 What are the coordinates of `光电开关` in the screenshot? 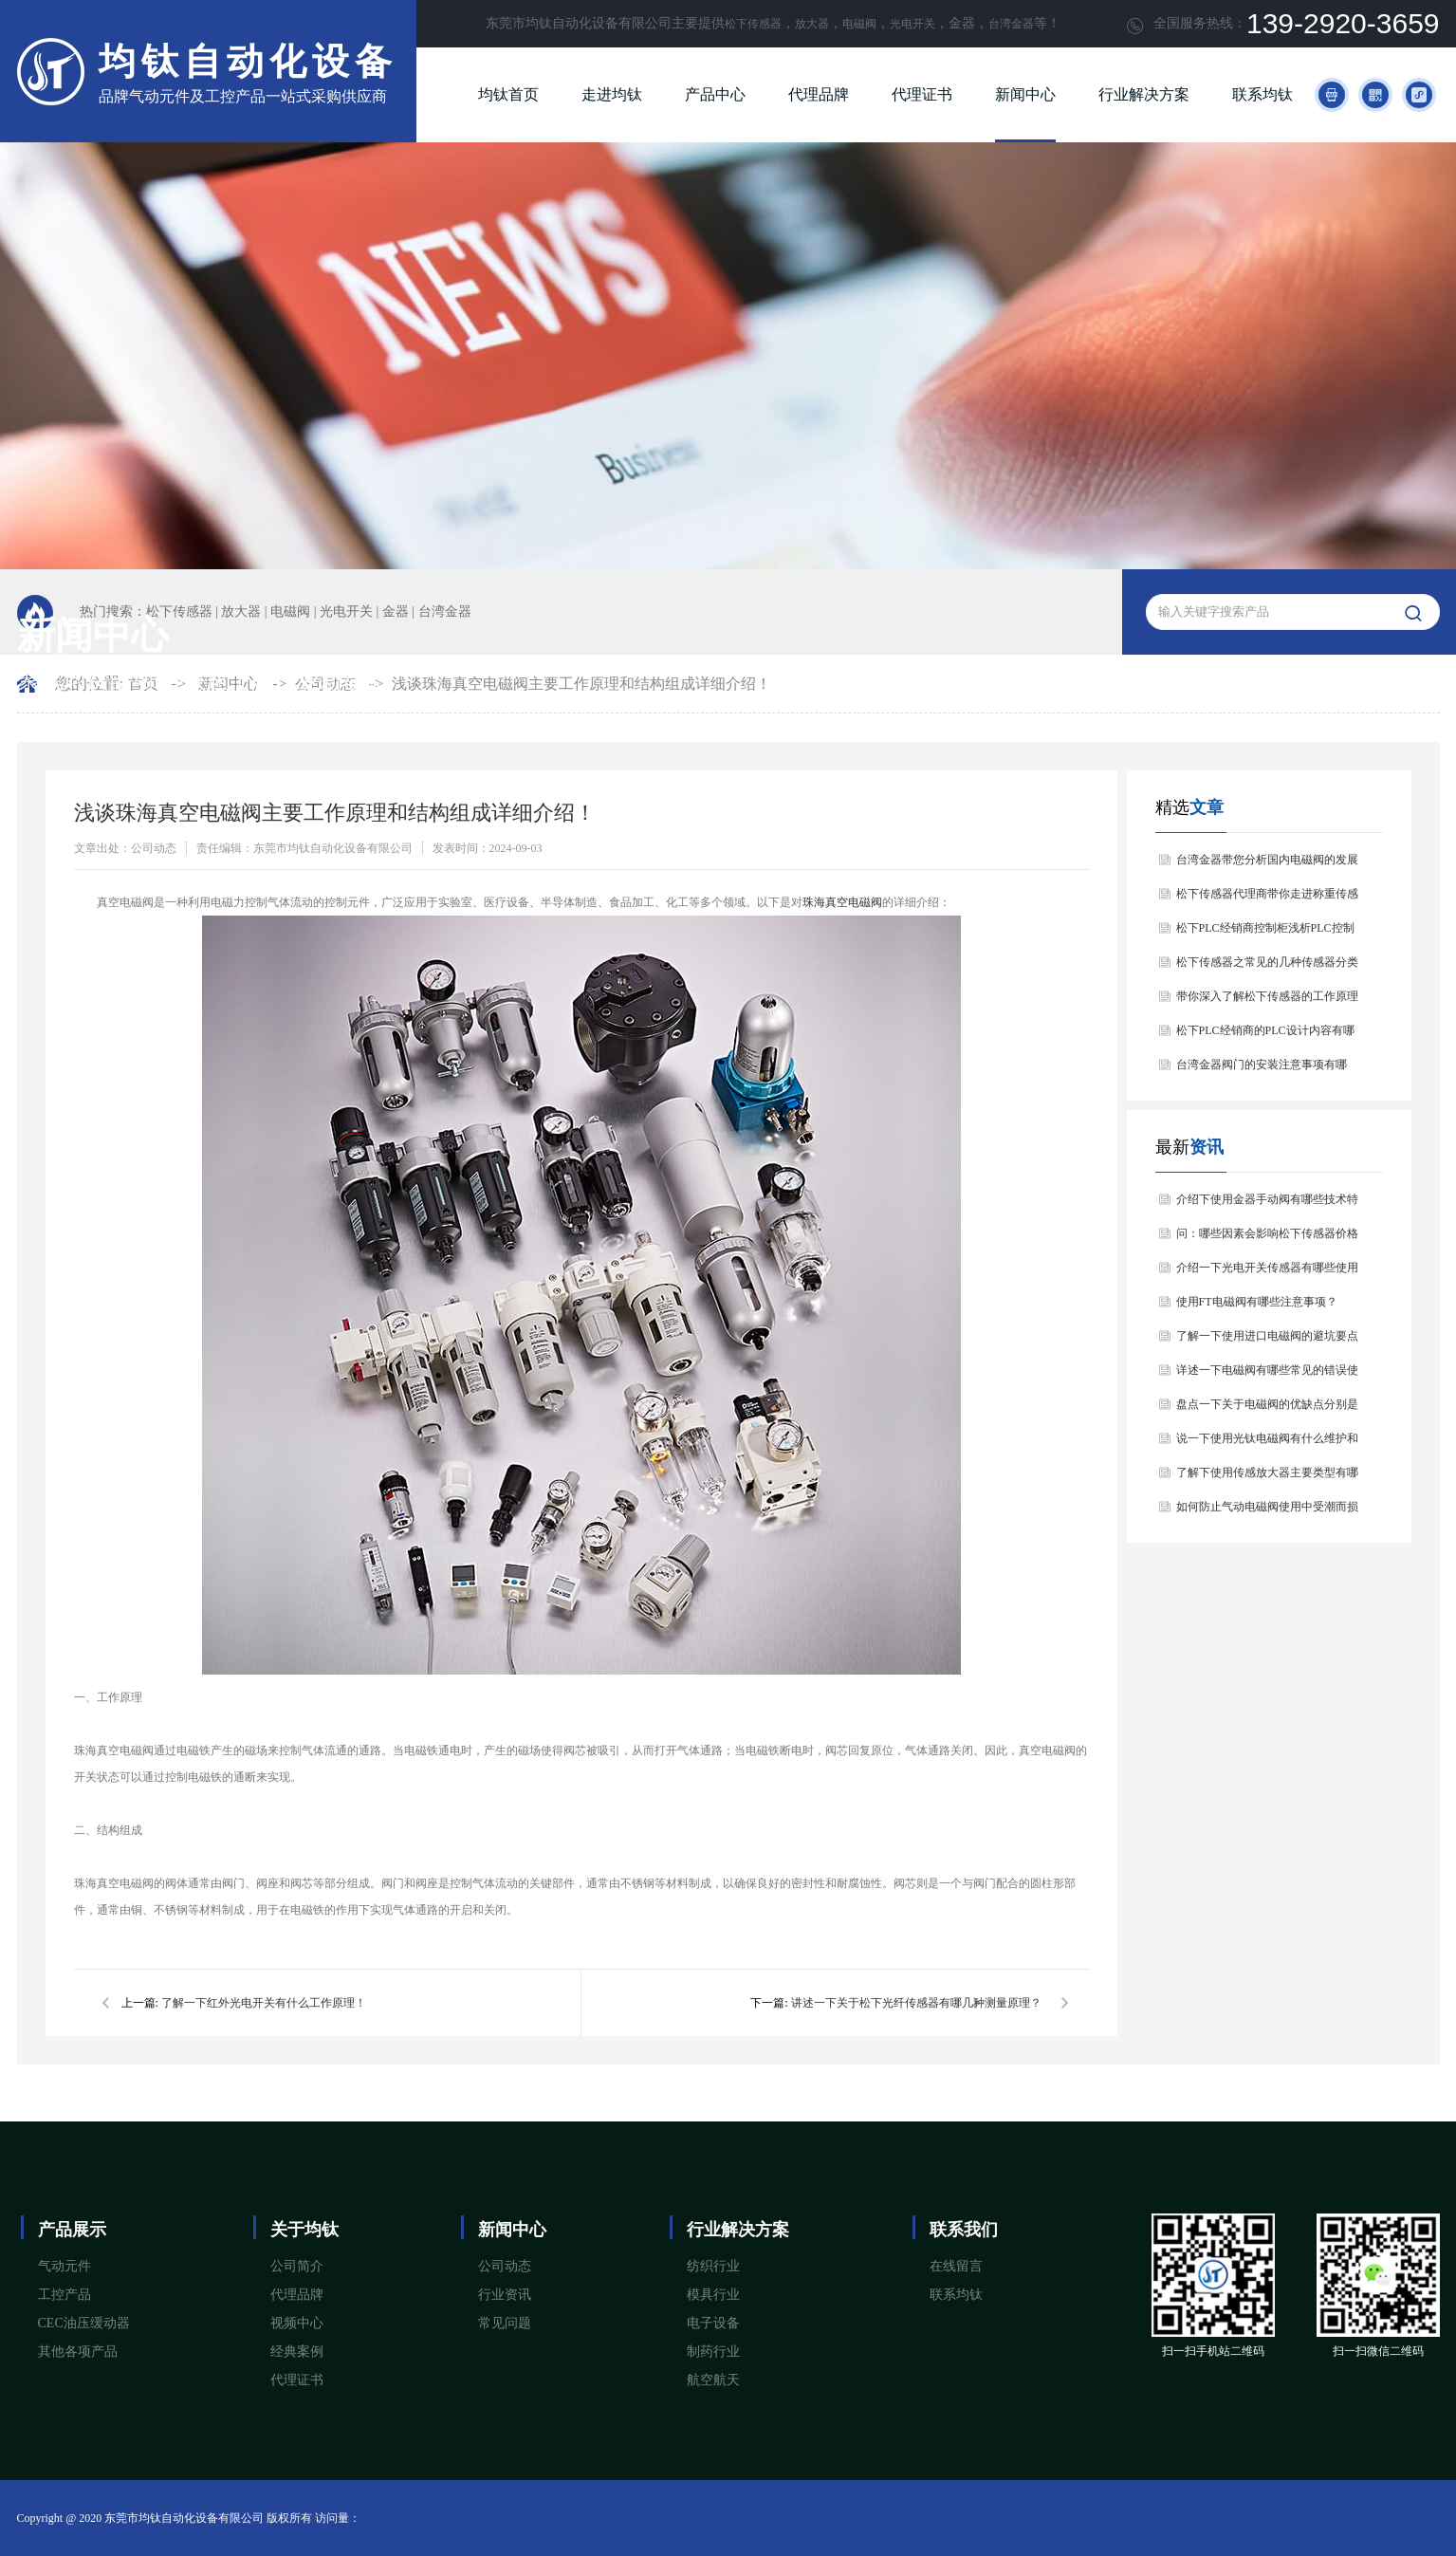 It's located at (912, 23).